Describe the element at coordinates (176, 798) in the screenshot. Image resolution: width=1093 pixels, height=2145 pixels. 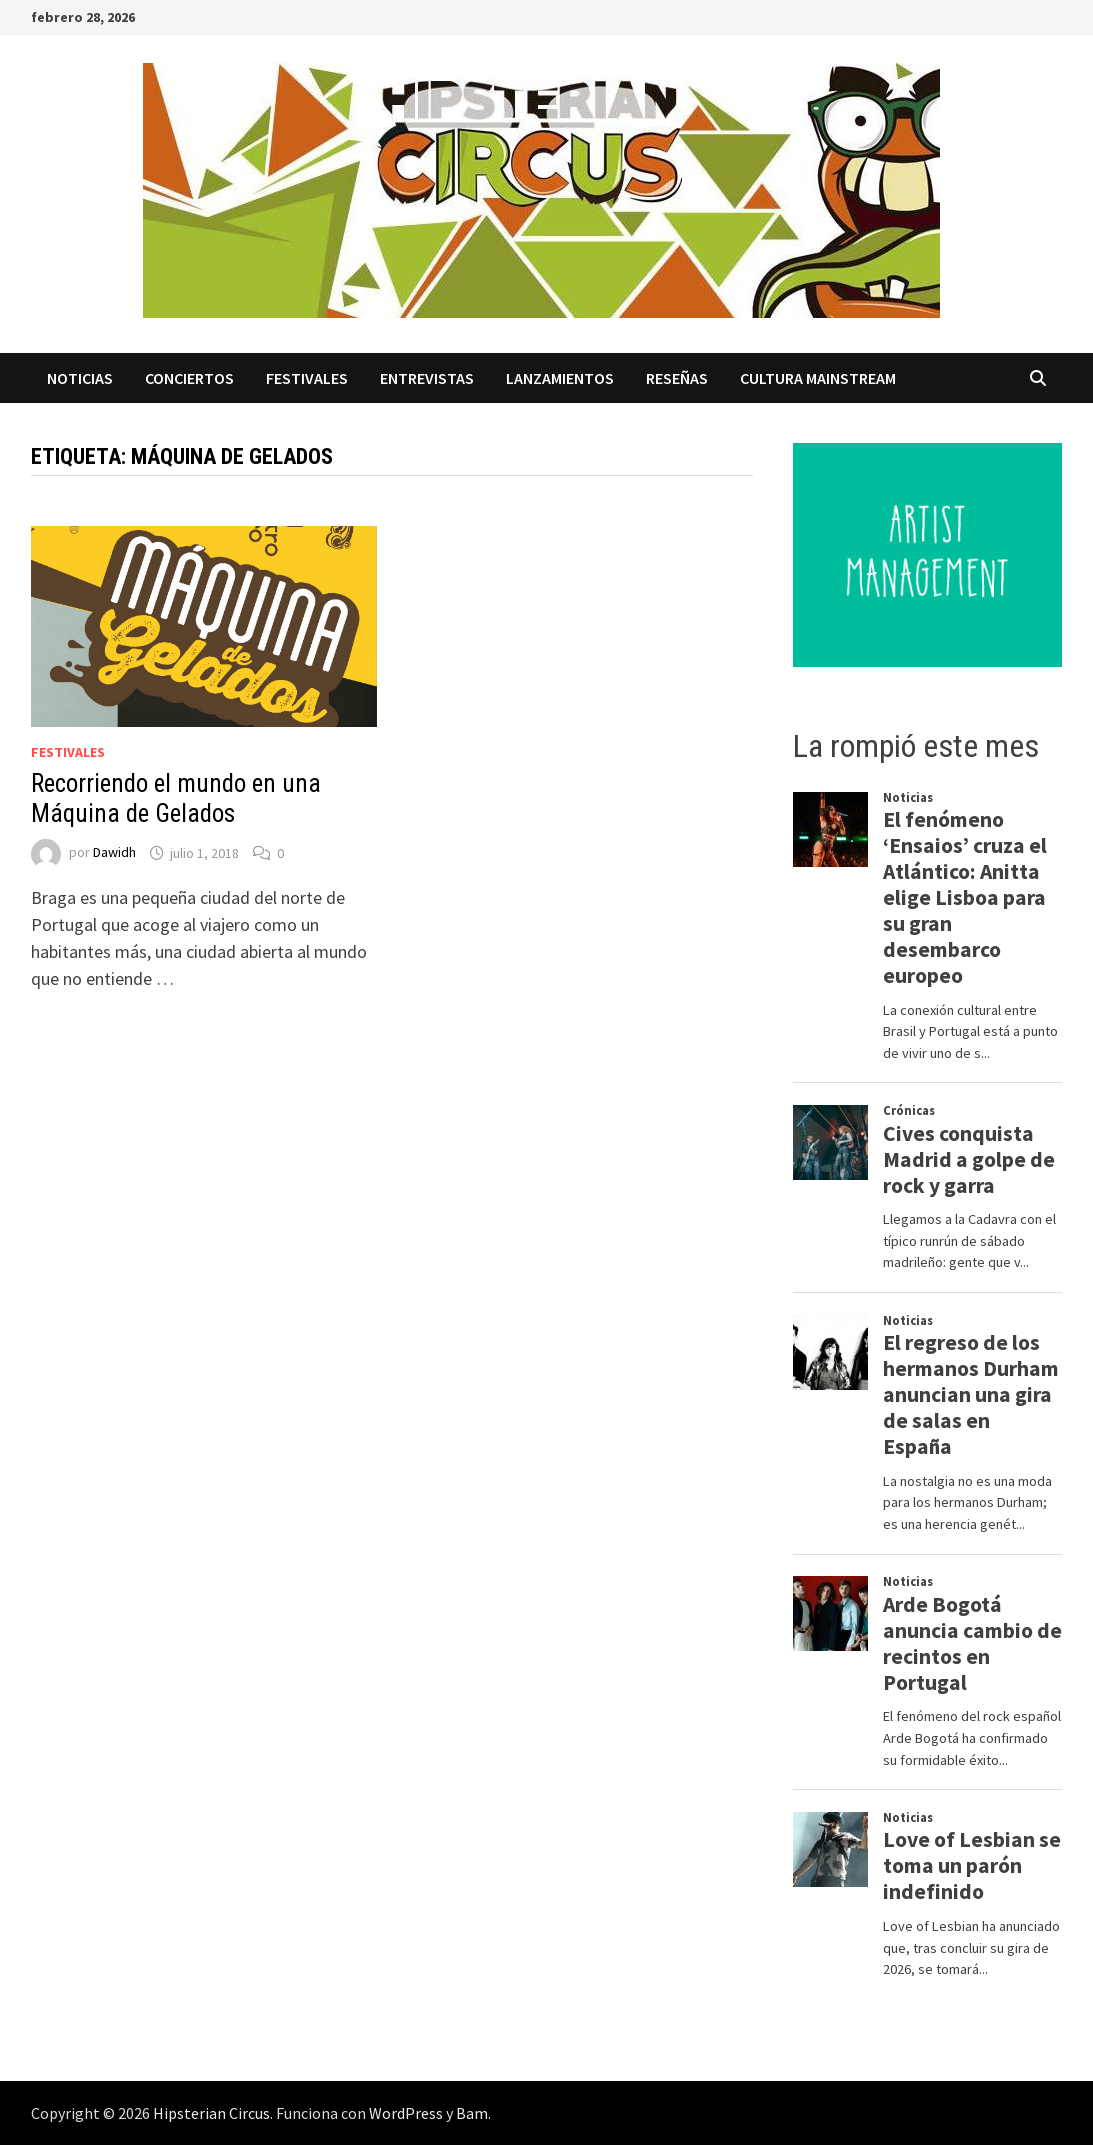
I see `Recorriendo el mundo en una Máquina de Gelados` at that location.